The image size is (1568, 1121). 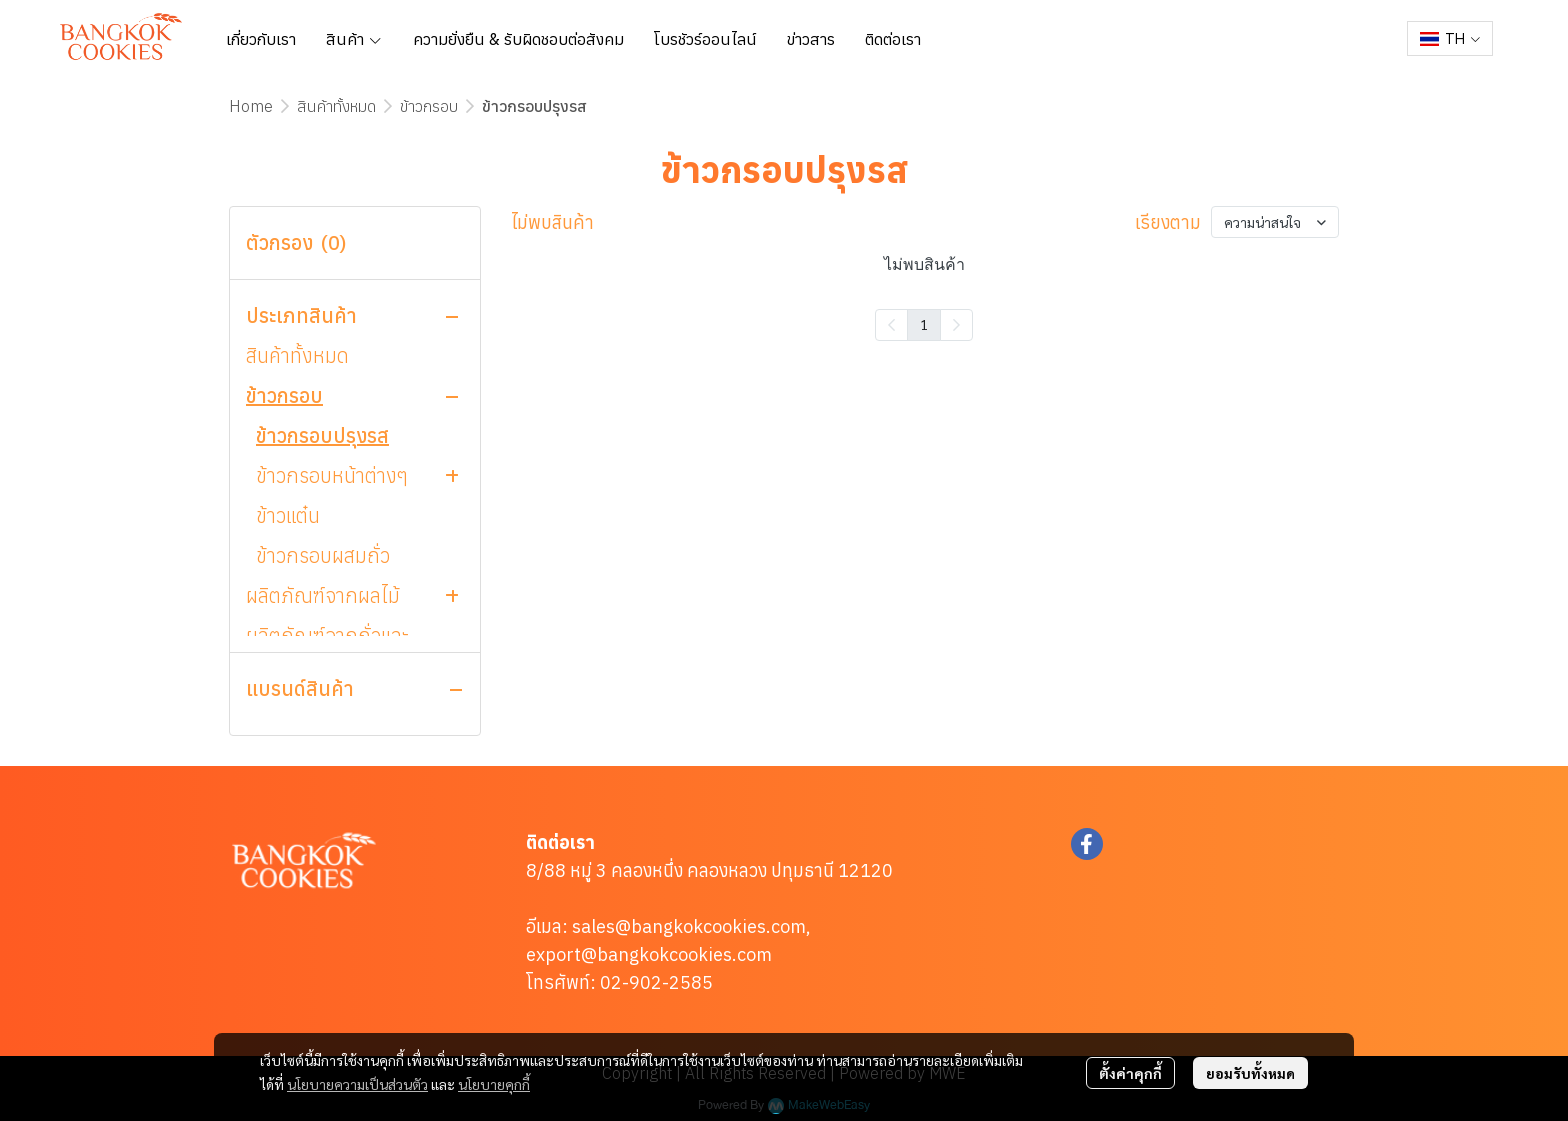 What do you see at coordinates (1250, 1073) in the screenshot?
I see `ยอมรับทั้งหมด` at bounding box center [1250, 1073].